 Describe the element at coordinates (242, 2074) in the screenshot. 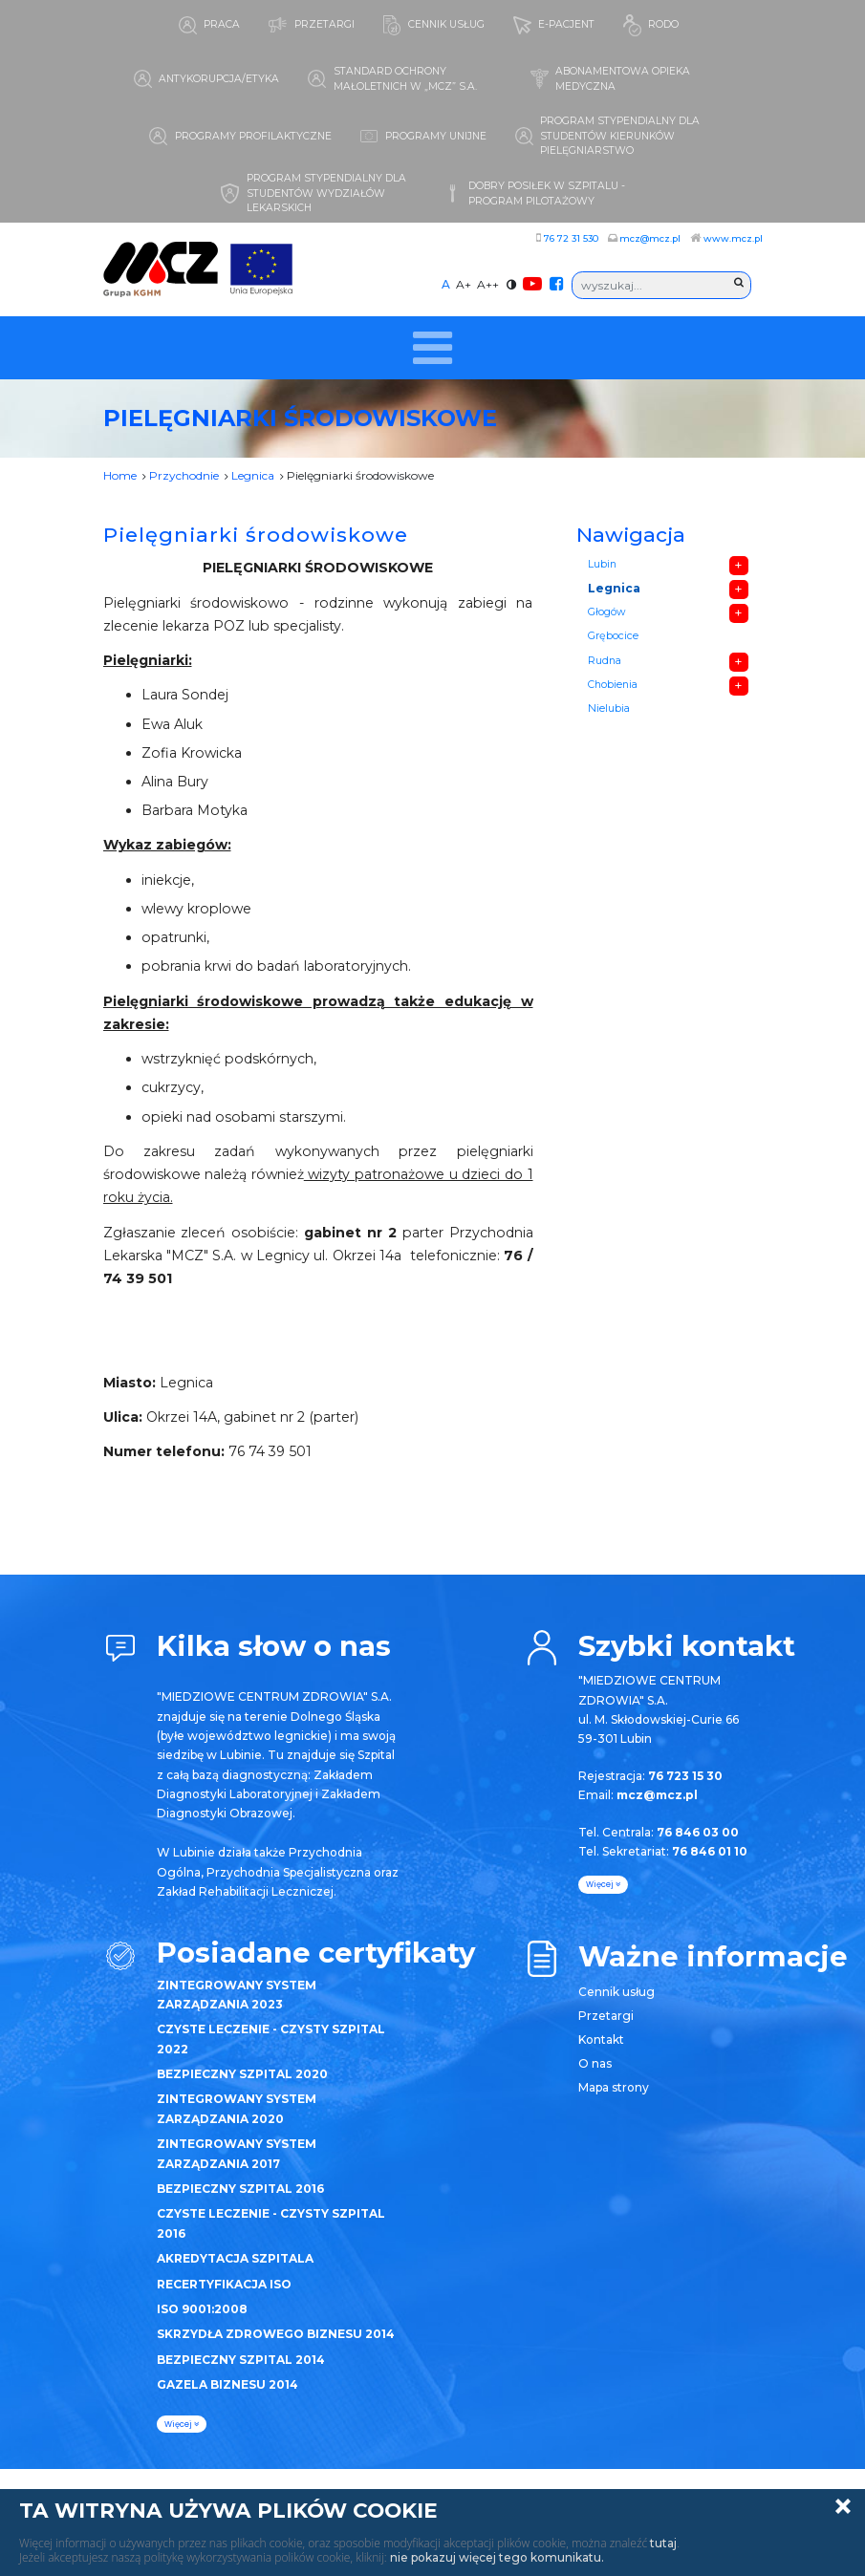

I see `BEZPIECZNY SZPITAL 2020` at that location.